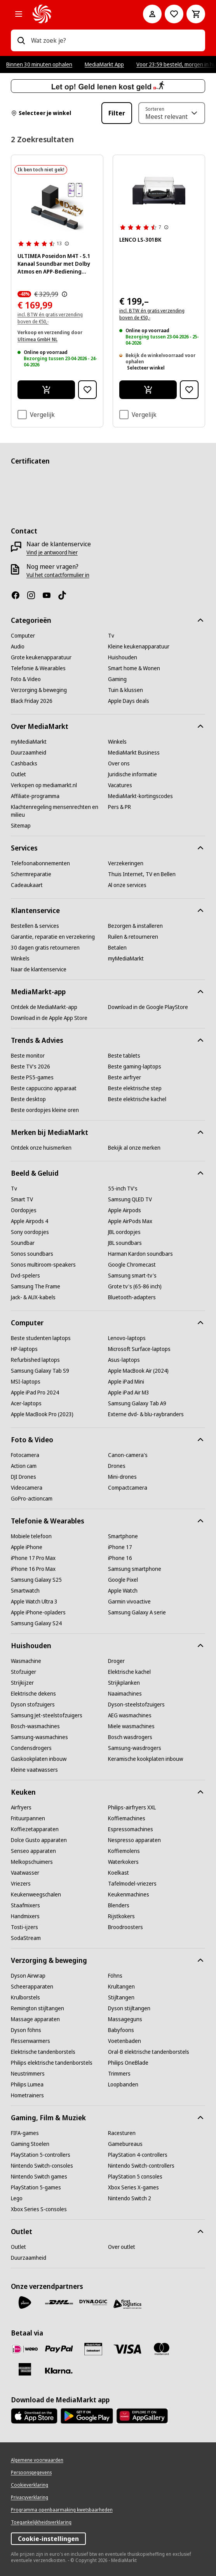 The width and height of the screenshot is (216, 2576). What do you see at coordinates (25, 1275) in the screenshot?
I see `[Dvd-spelers]` at bounding box center [25, 1275].